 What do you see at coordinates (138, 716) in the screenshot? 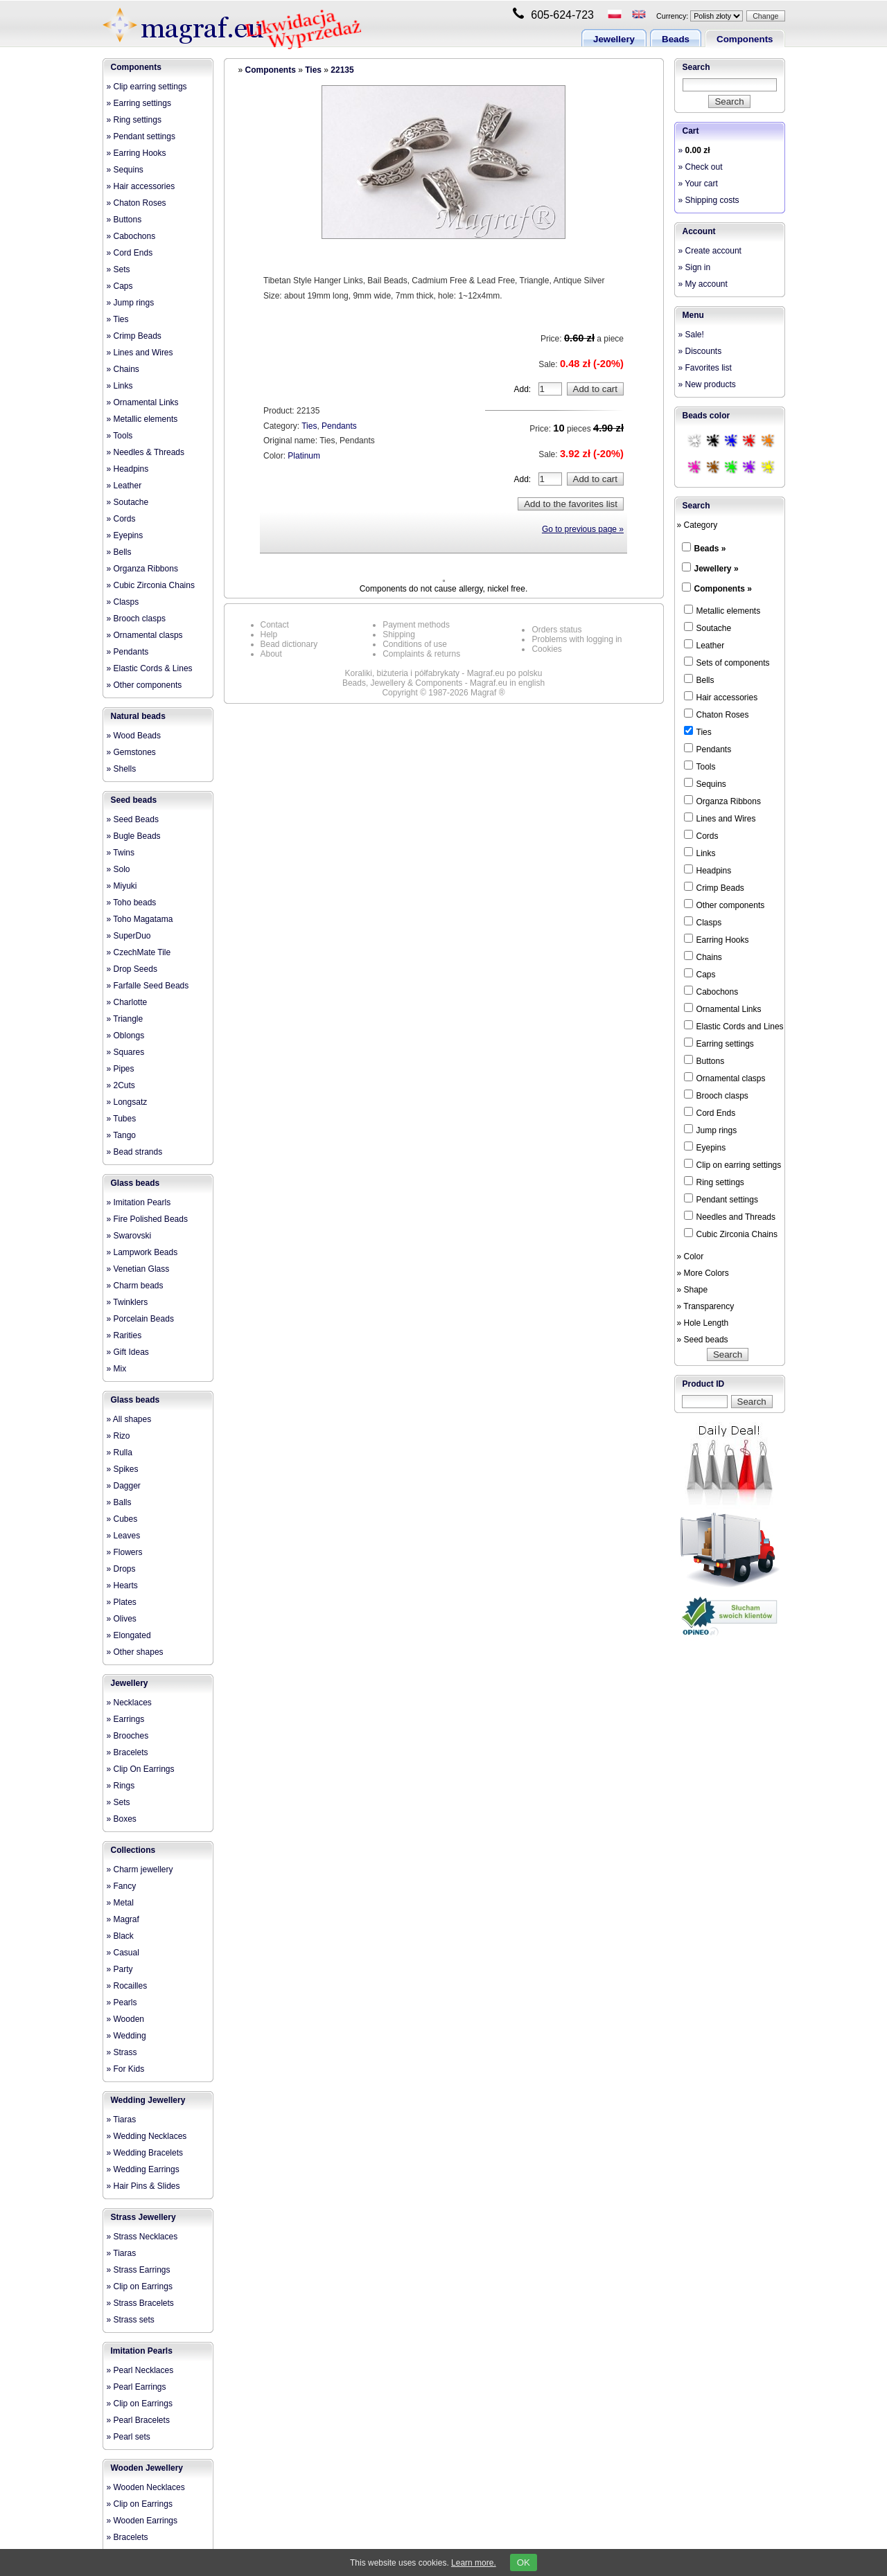
I see `Natural beads` at bounding box center [138, 716].